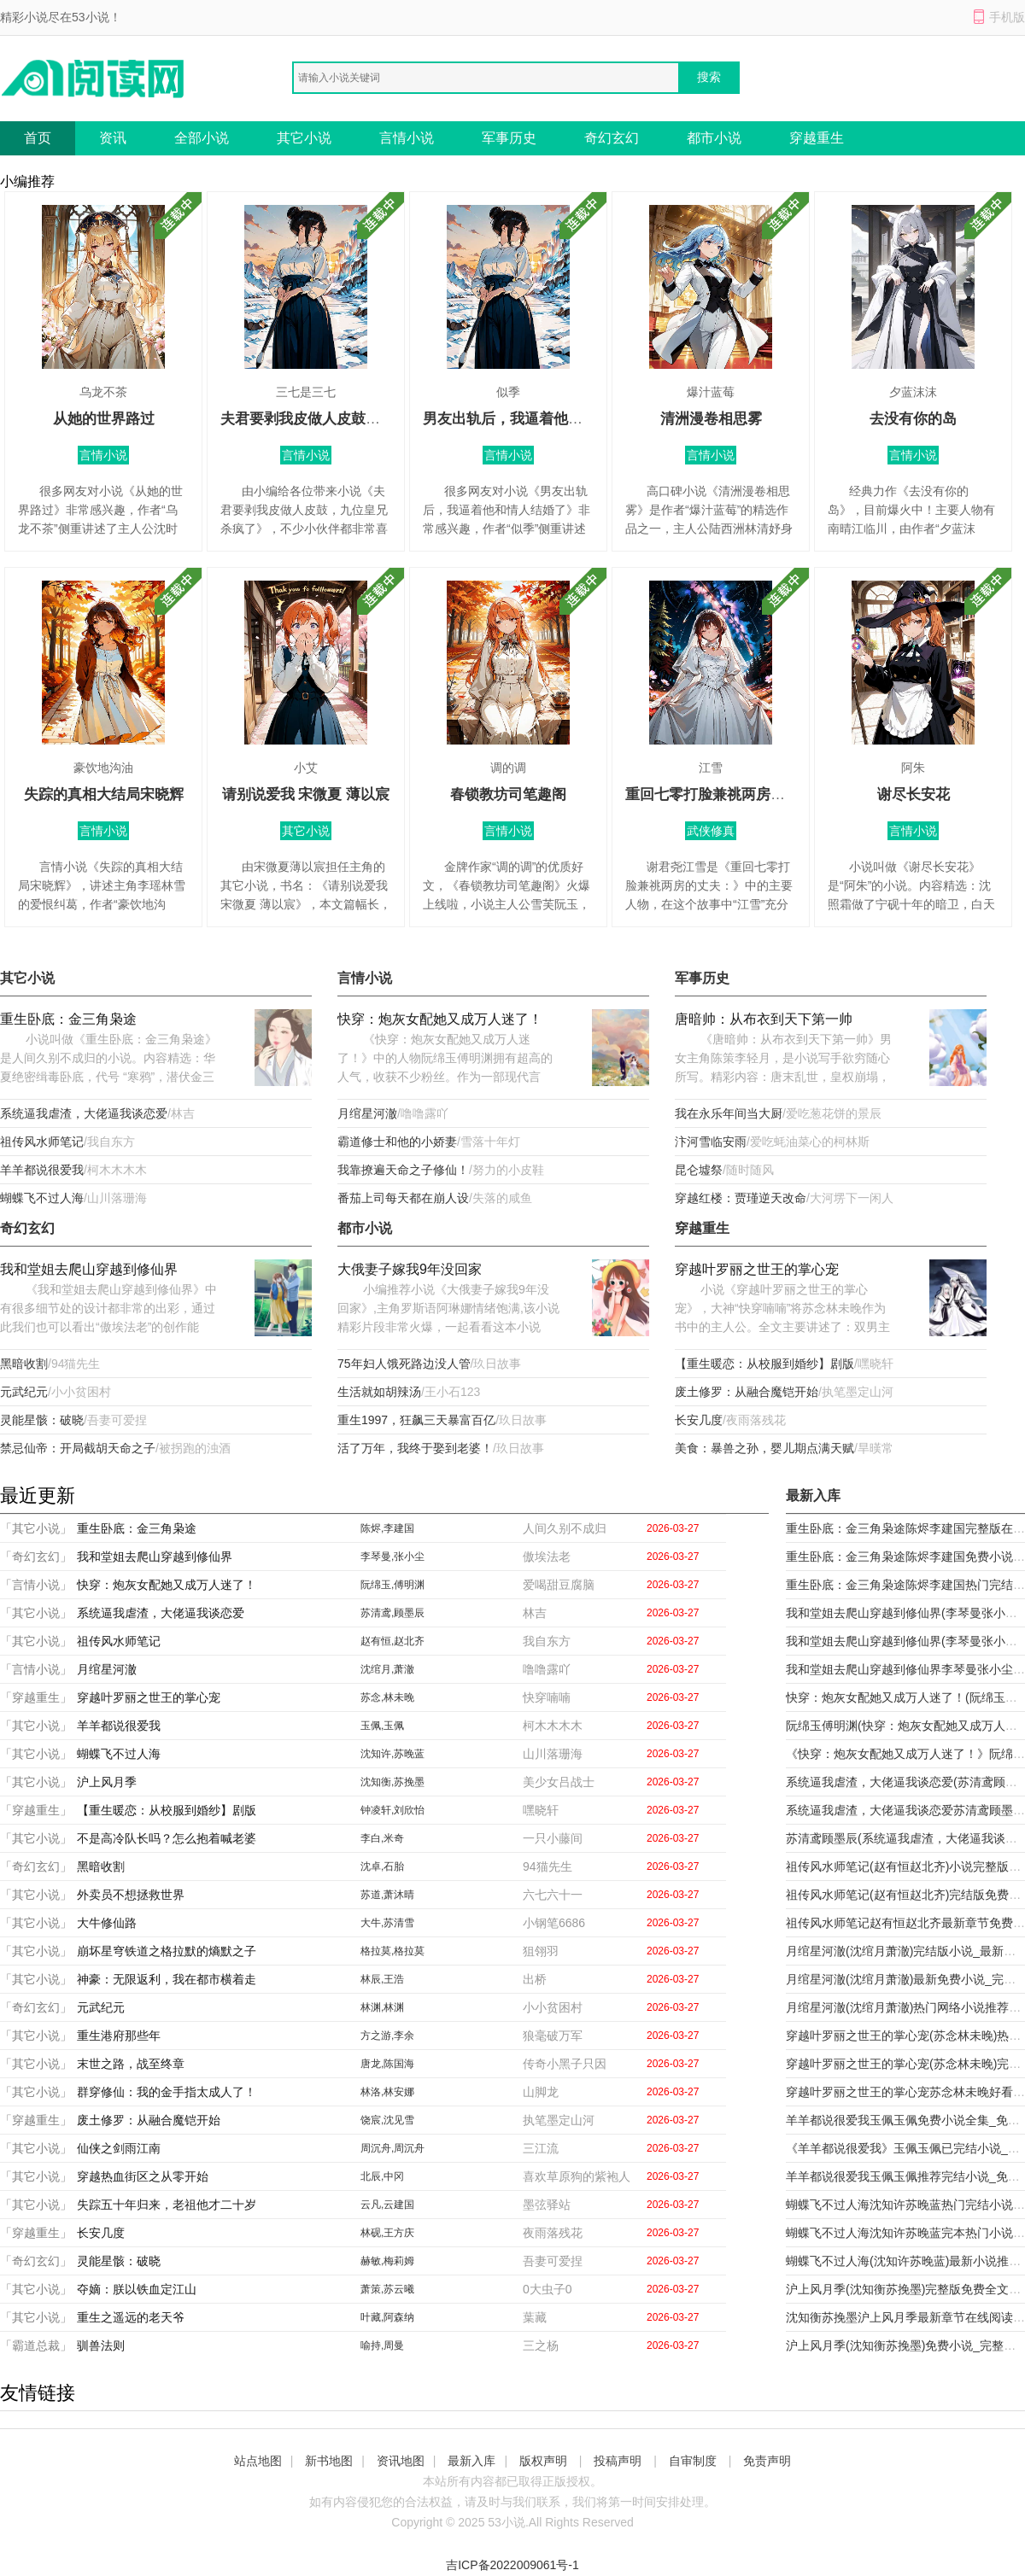  What do you see at coordinates (392, 1585) in the screenshot?
I see `阮绵玉,傅明渊` at bounding box center [392, 1585].